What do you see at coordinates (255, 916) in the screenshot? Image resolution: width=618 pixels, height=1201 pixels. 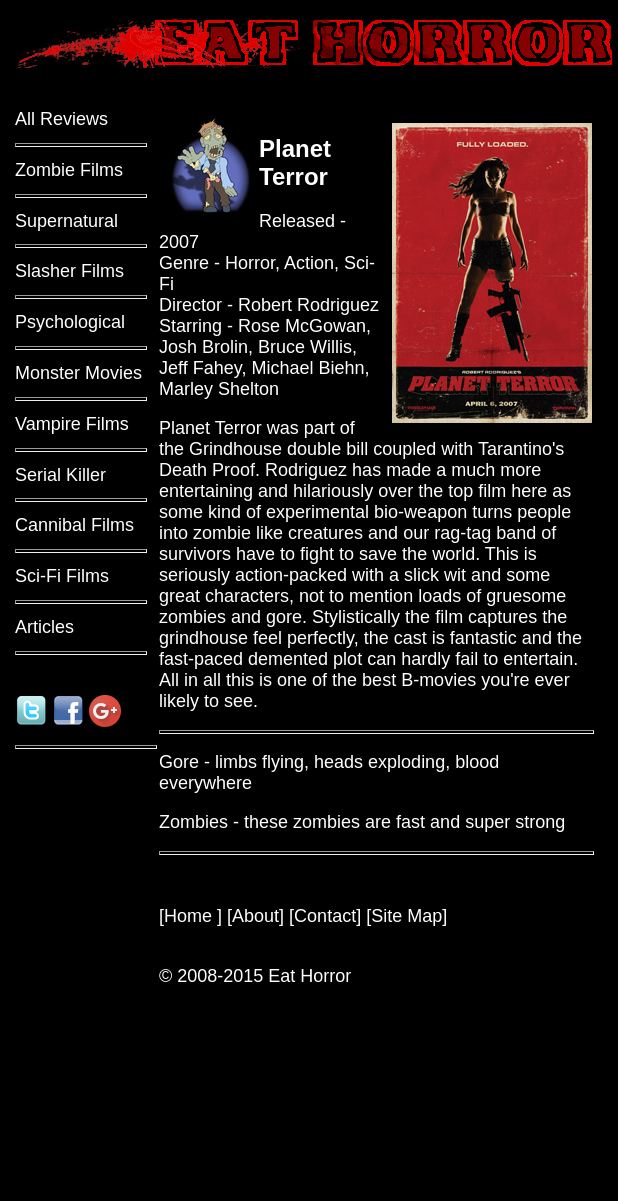 I see `About` at bounding box center [255, 916].